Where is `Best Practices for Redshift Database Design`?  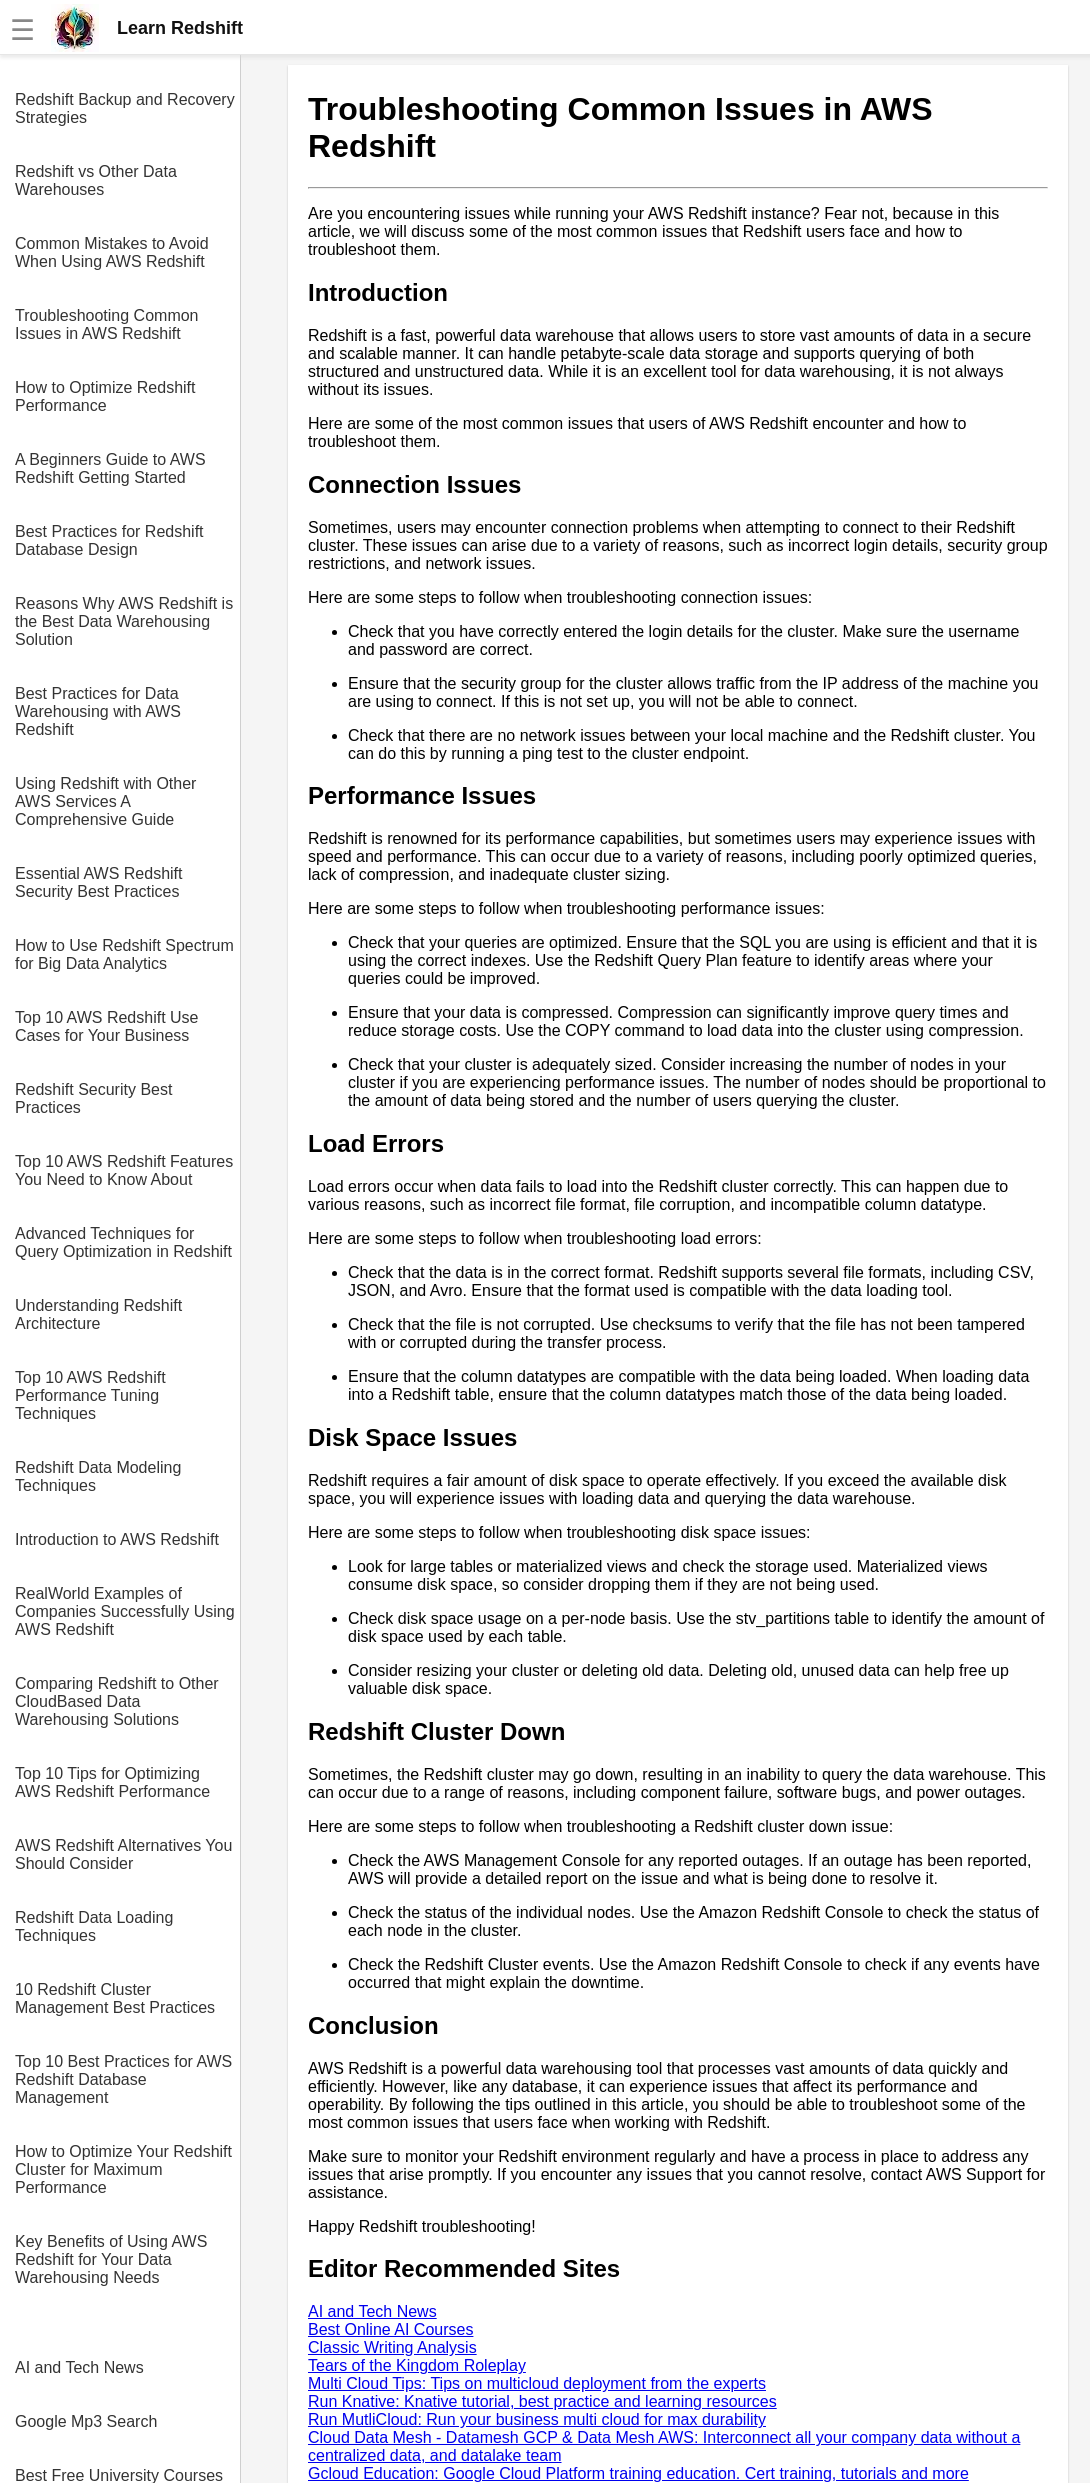
Best Practices for Redshift Database Design is located at coordinates (109, 540).